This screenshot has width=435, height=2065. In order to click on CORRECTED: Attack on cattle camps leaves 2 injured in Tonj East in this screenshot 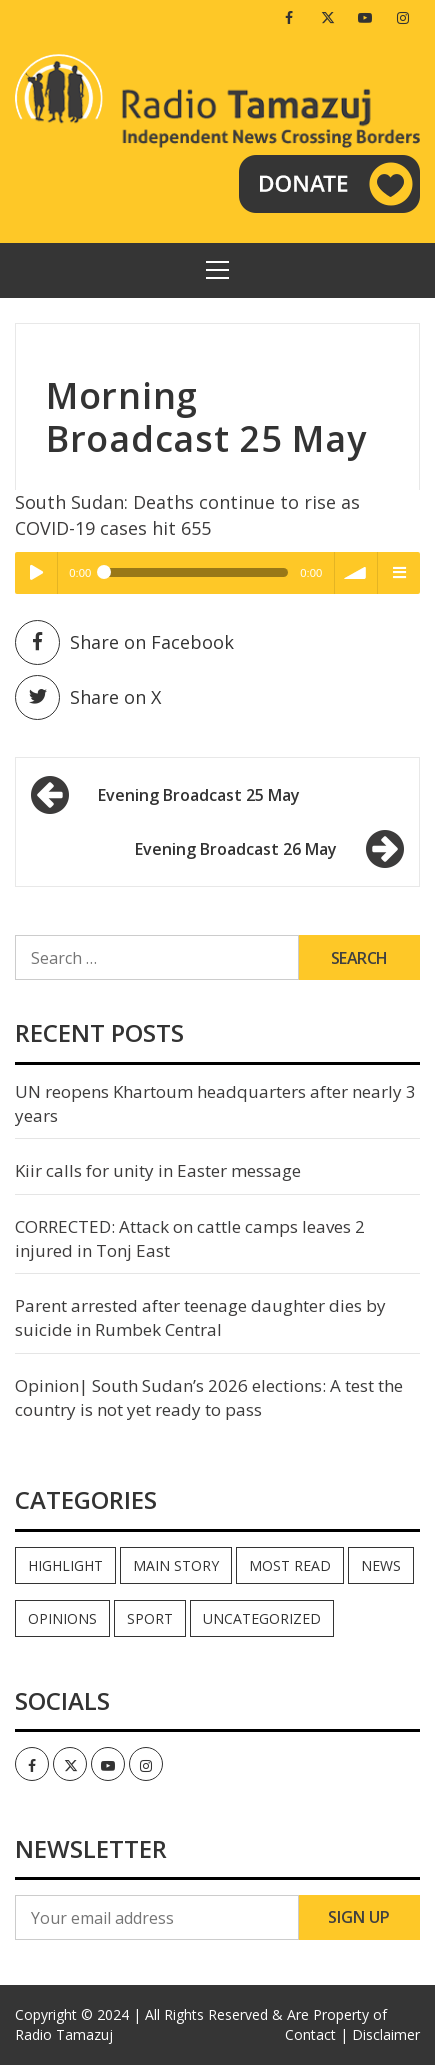, I will do `click(190, 1238)`.